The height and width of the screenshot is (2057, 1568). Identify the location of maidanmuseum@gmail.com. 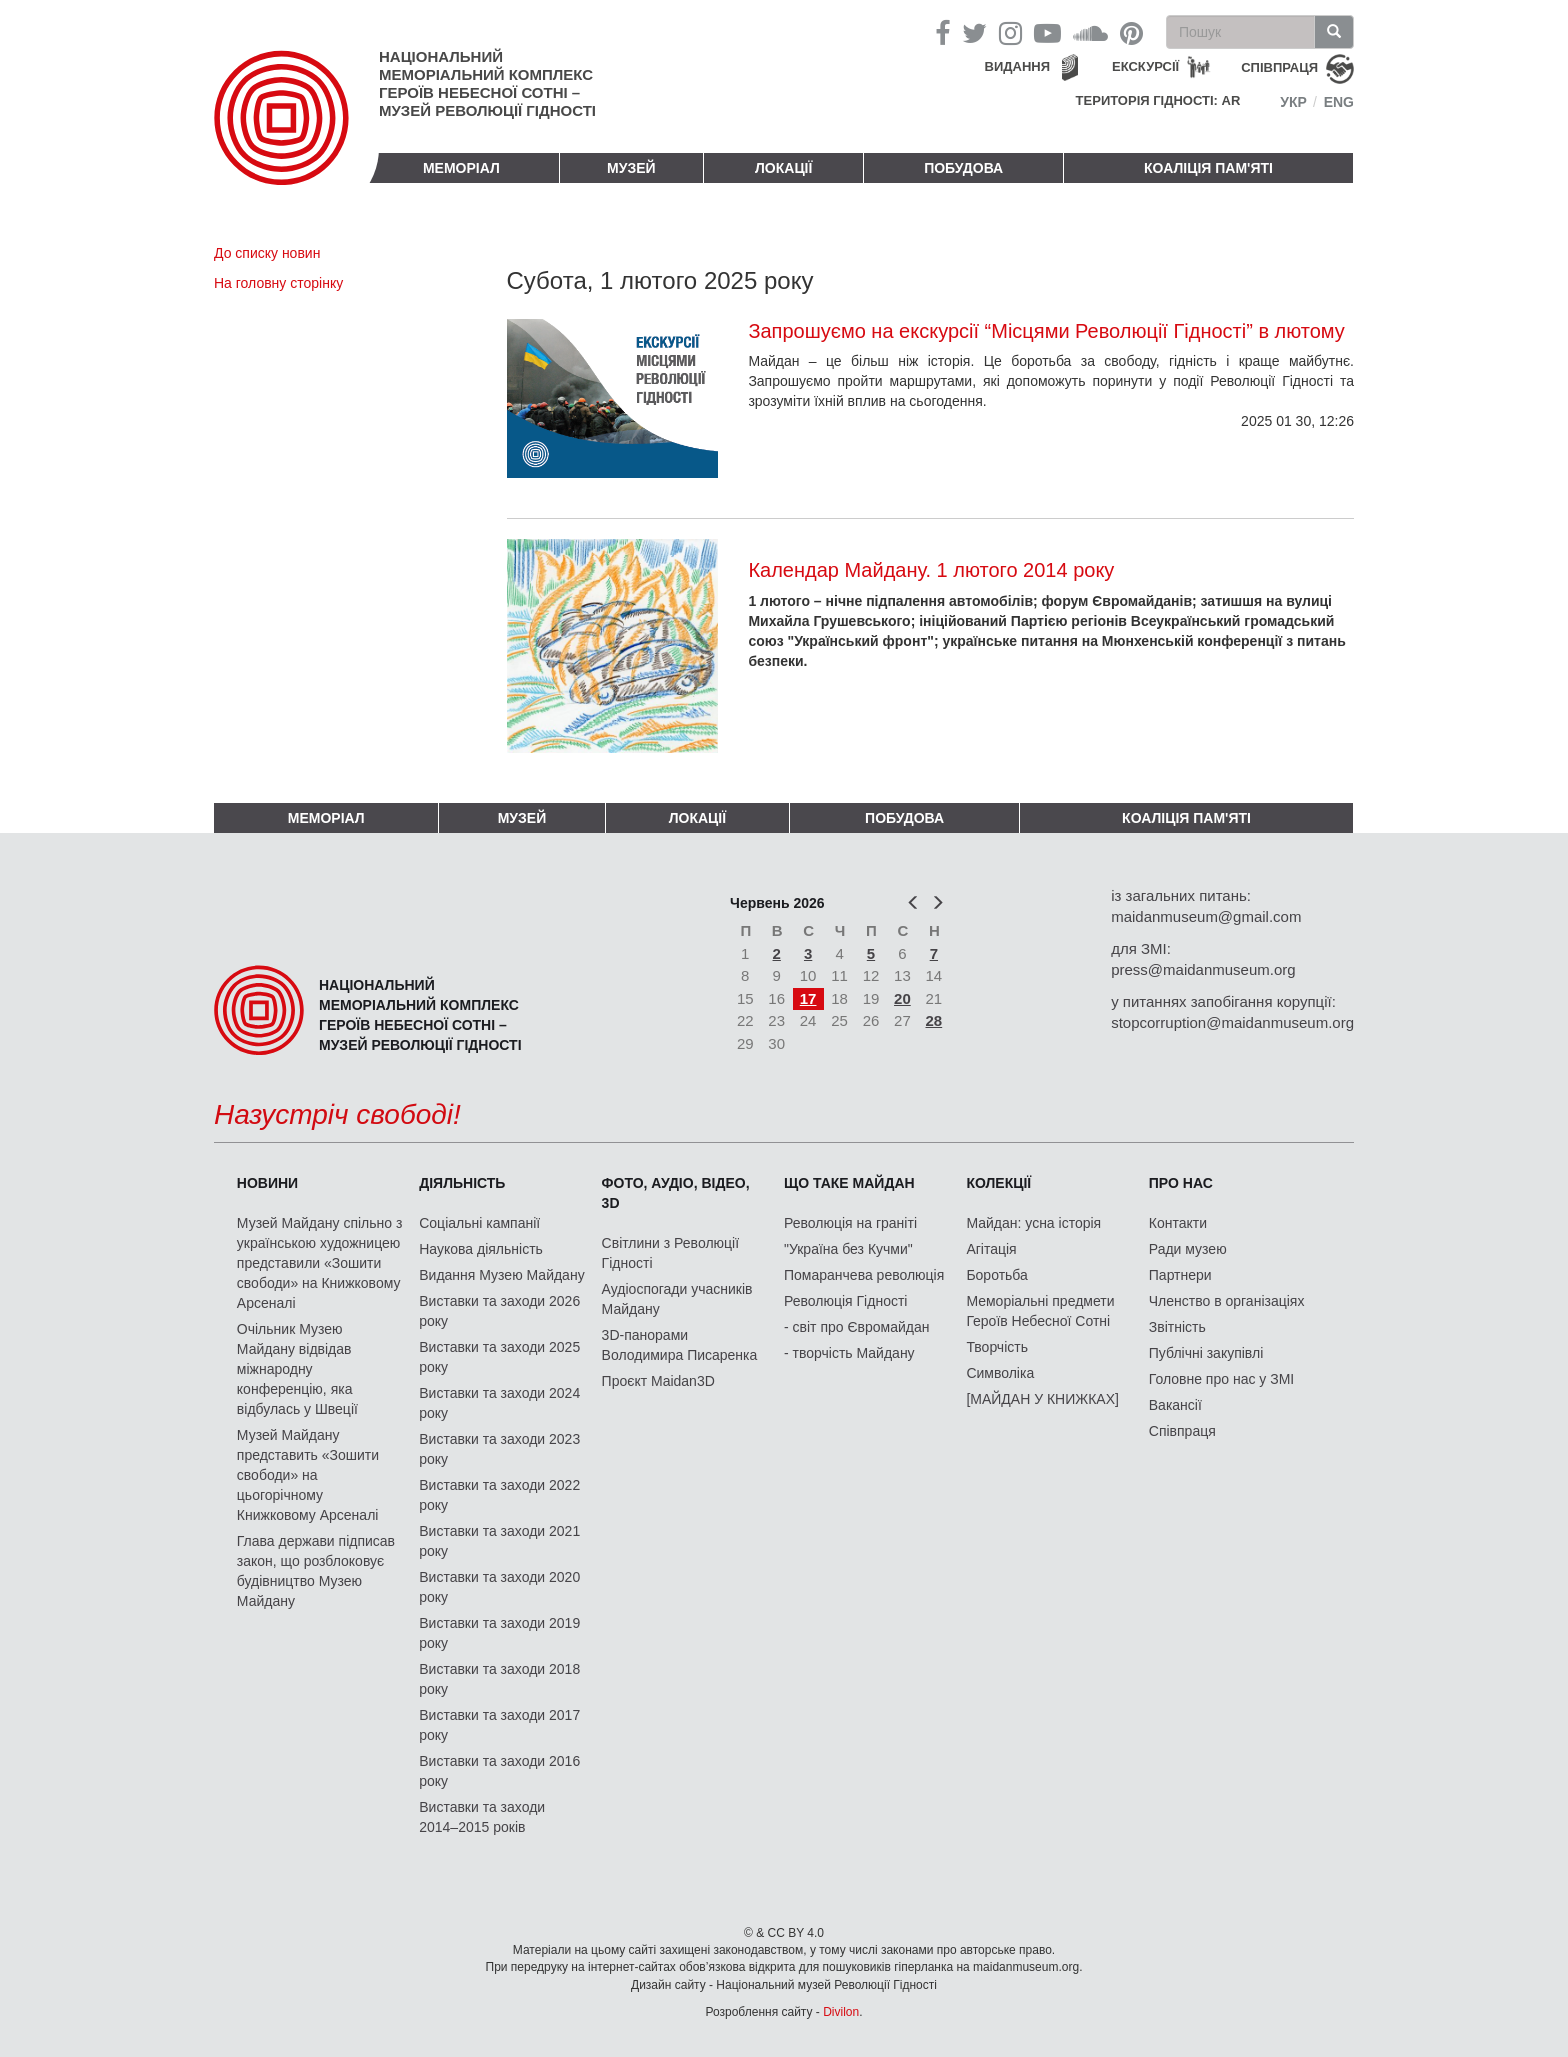
(1206, 916).